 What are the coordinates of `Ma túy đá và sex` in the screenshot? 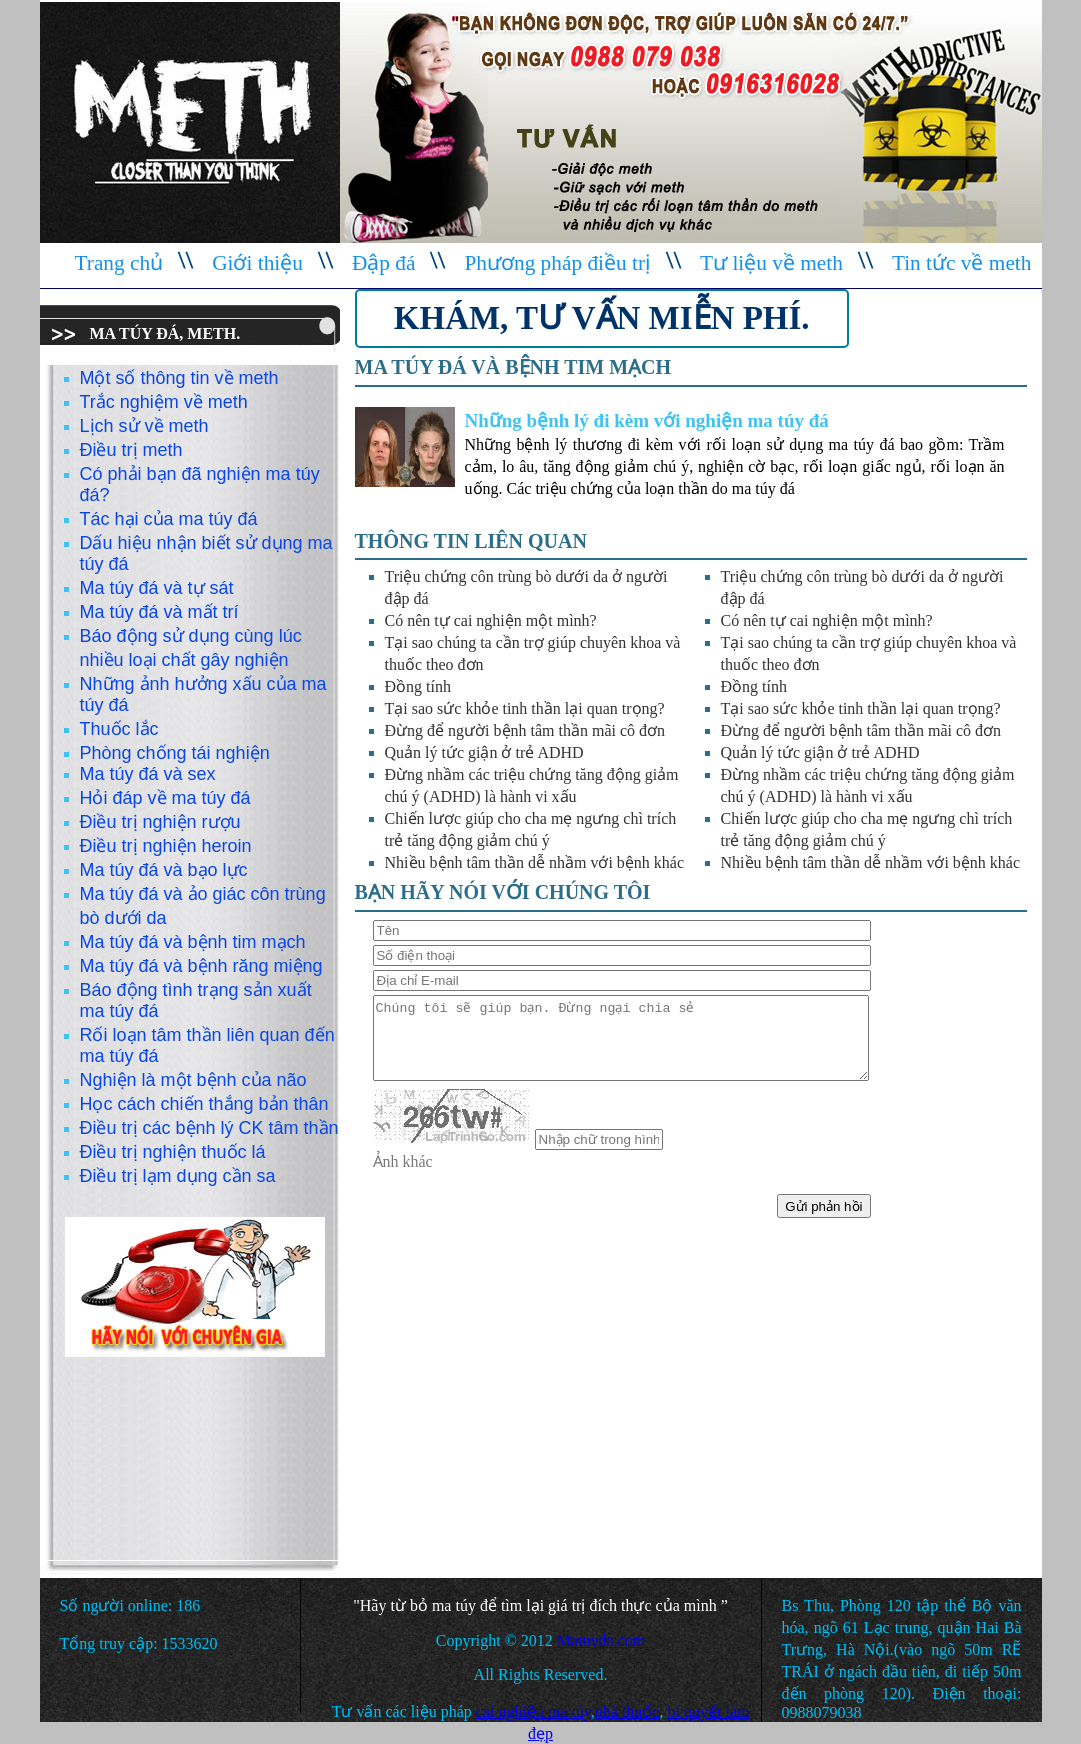 It's located at (148, 774).